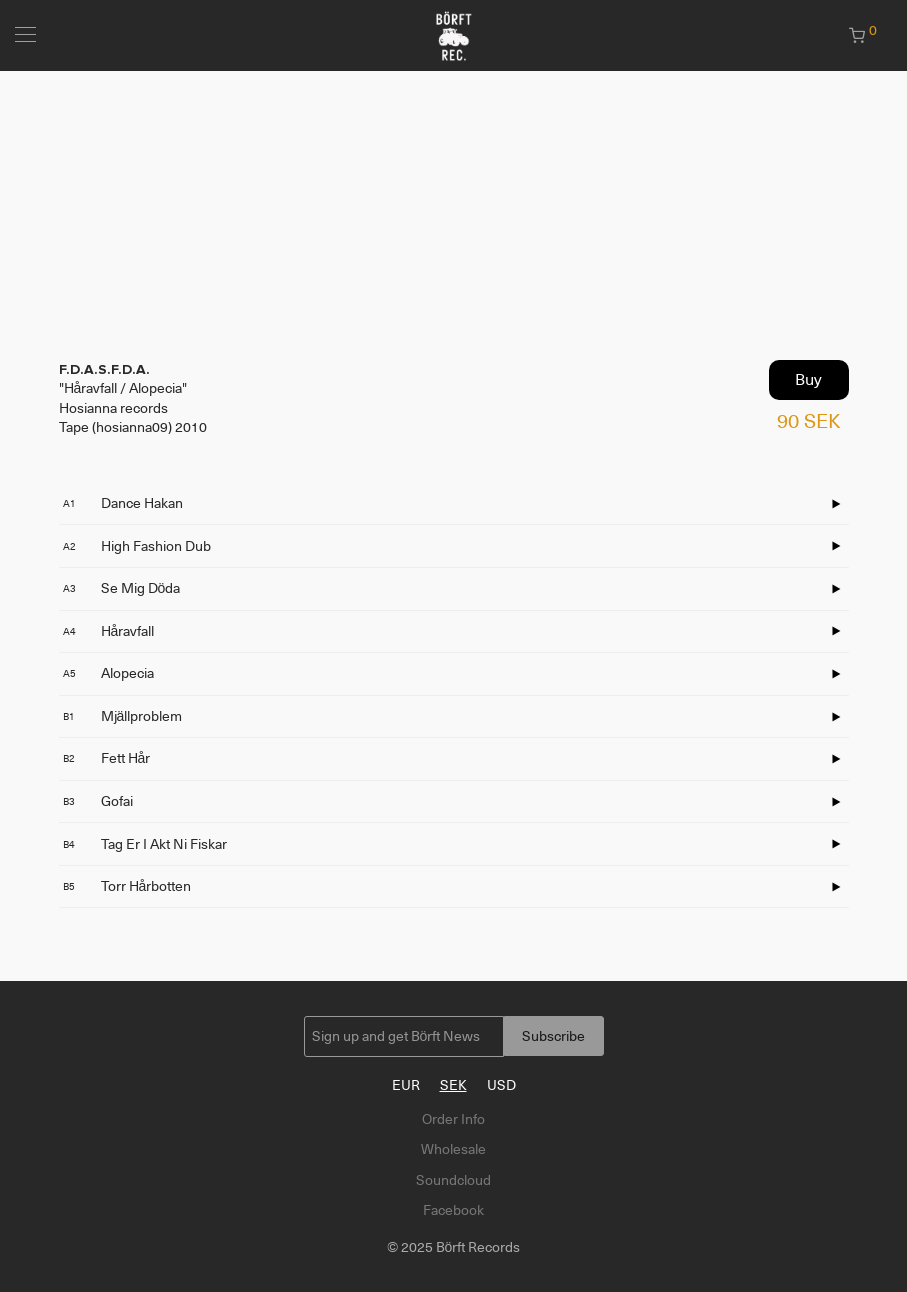 The image size is (907, 1292). What do you see at coordinates (145, 844) in the screenshot?
I see `Tag Er I Akt Ni Fiskar` at bounding box center [145, 844].